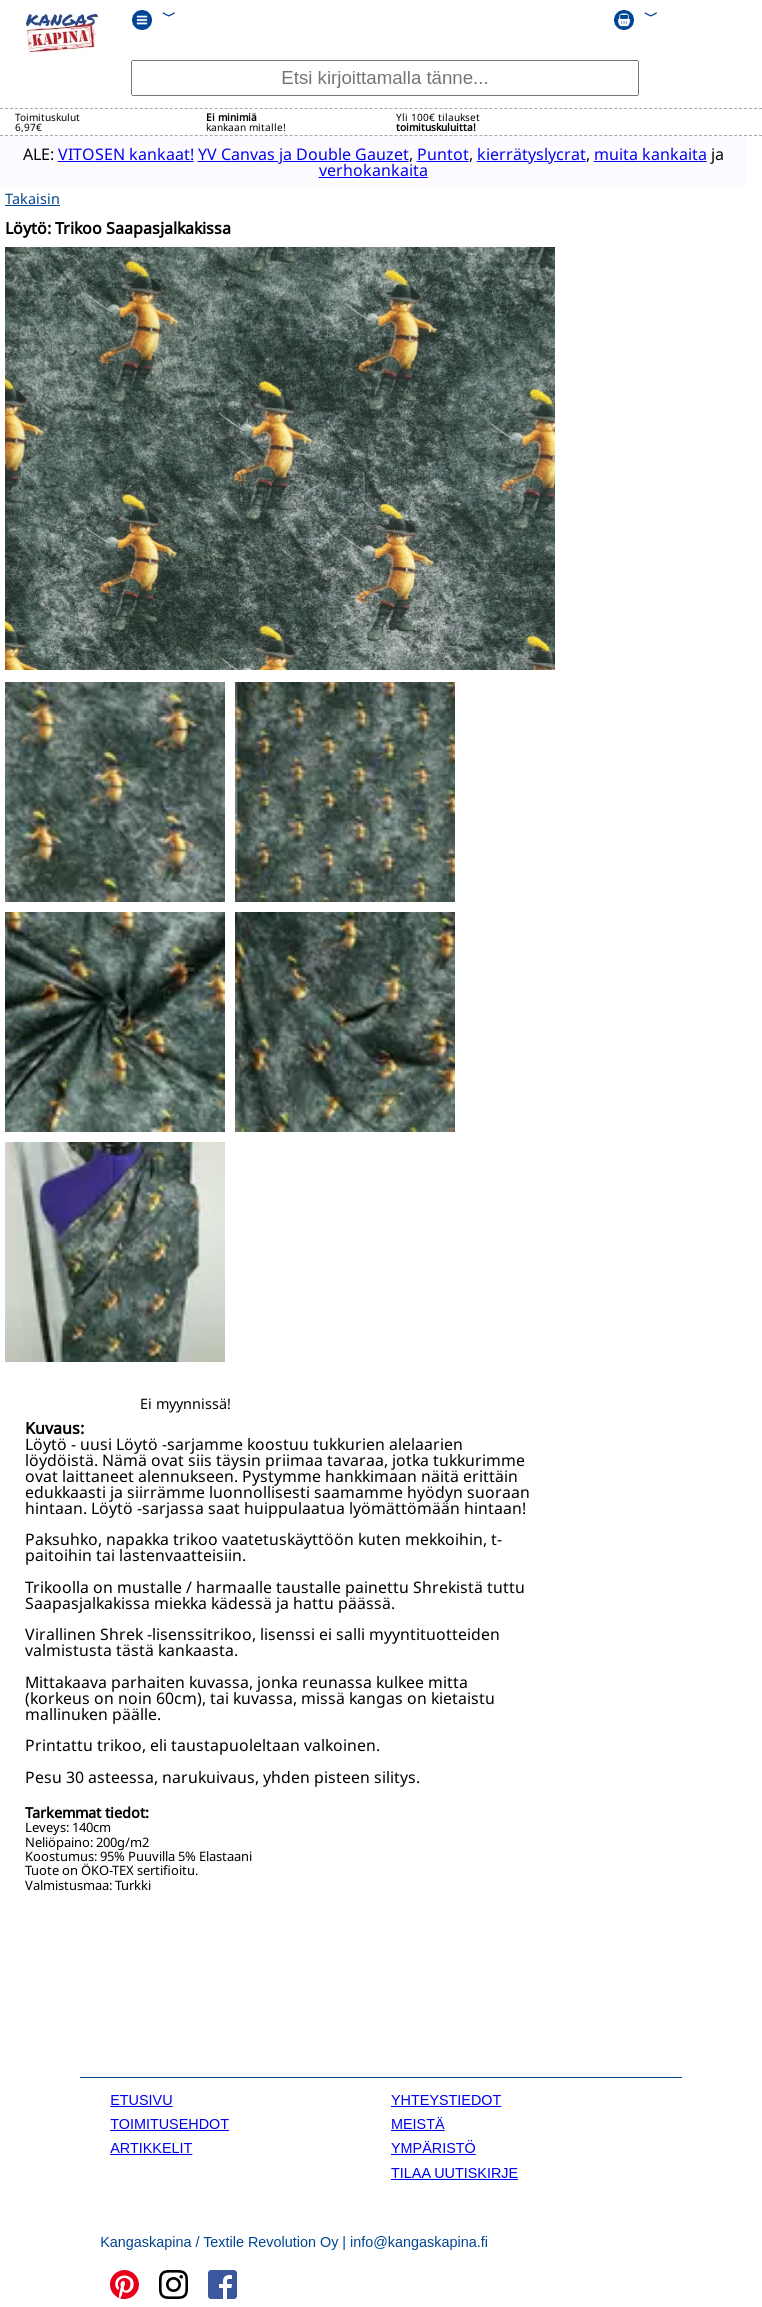  Describe the element at coordinates (638, 153) in the screenshot. I see `muita kankaita` at that location.